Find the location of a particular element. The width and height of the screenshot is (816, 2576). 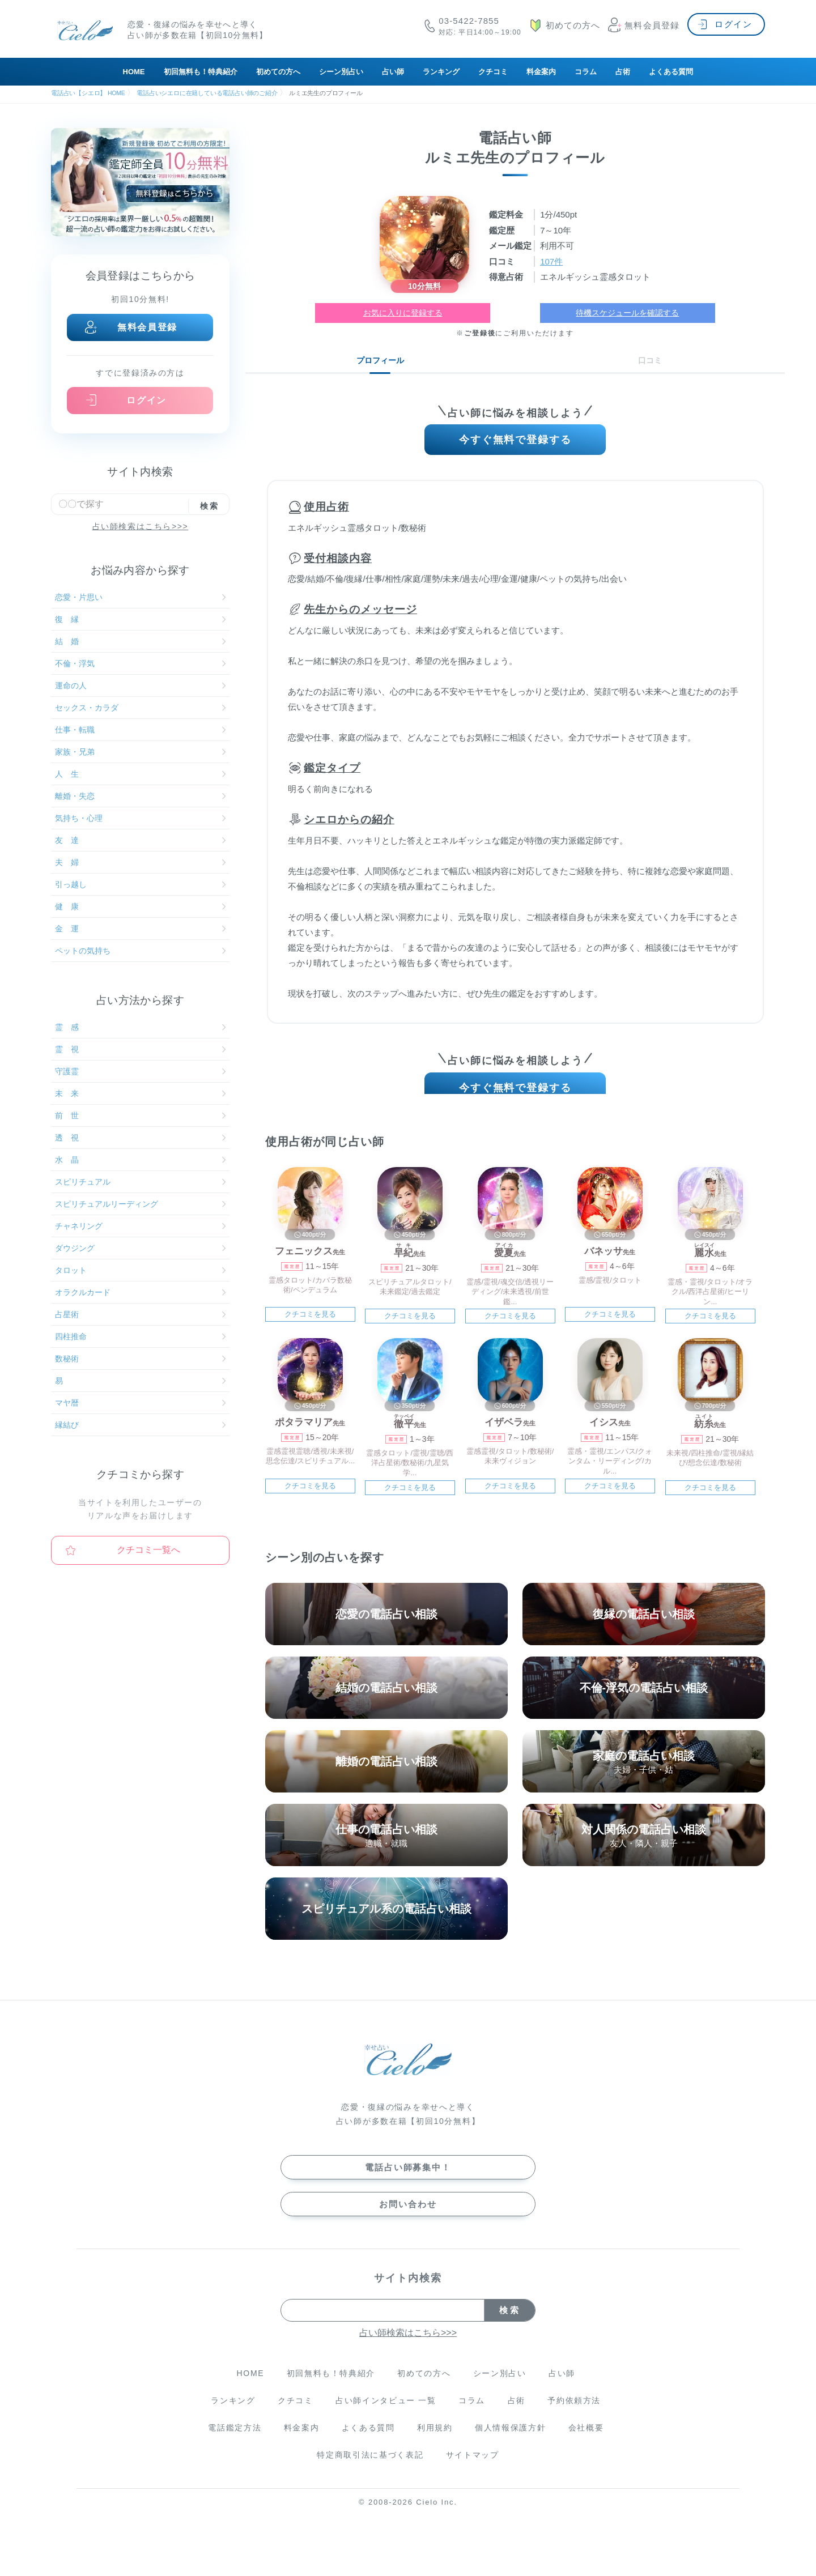

未 来 is located at coordinates (140, 1093).